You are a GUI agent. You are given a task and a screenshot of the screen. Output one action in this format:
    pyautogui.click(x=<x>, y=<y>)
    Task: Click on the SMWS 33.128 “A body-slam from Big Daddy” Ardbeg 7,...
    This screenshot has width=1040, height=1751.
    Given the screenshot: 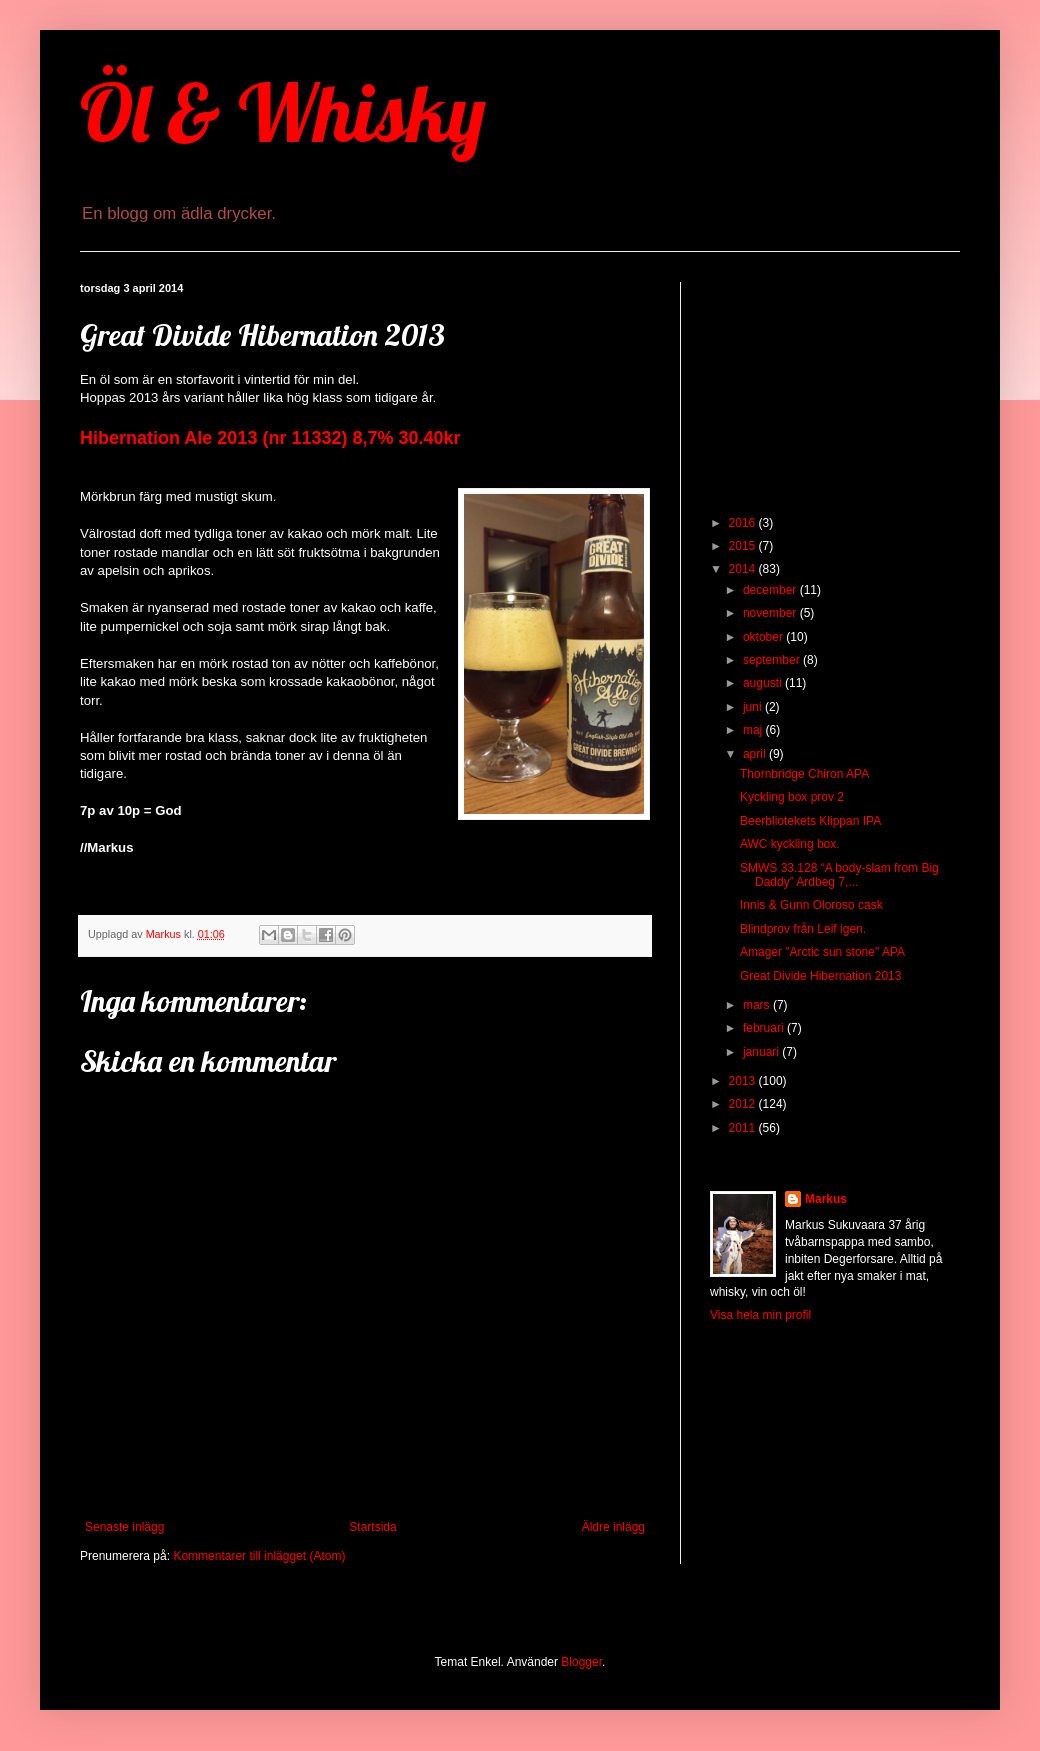 What is the action you would take?
    pyautogui.click(x=839, y=875)
    